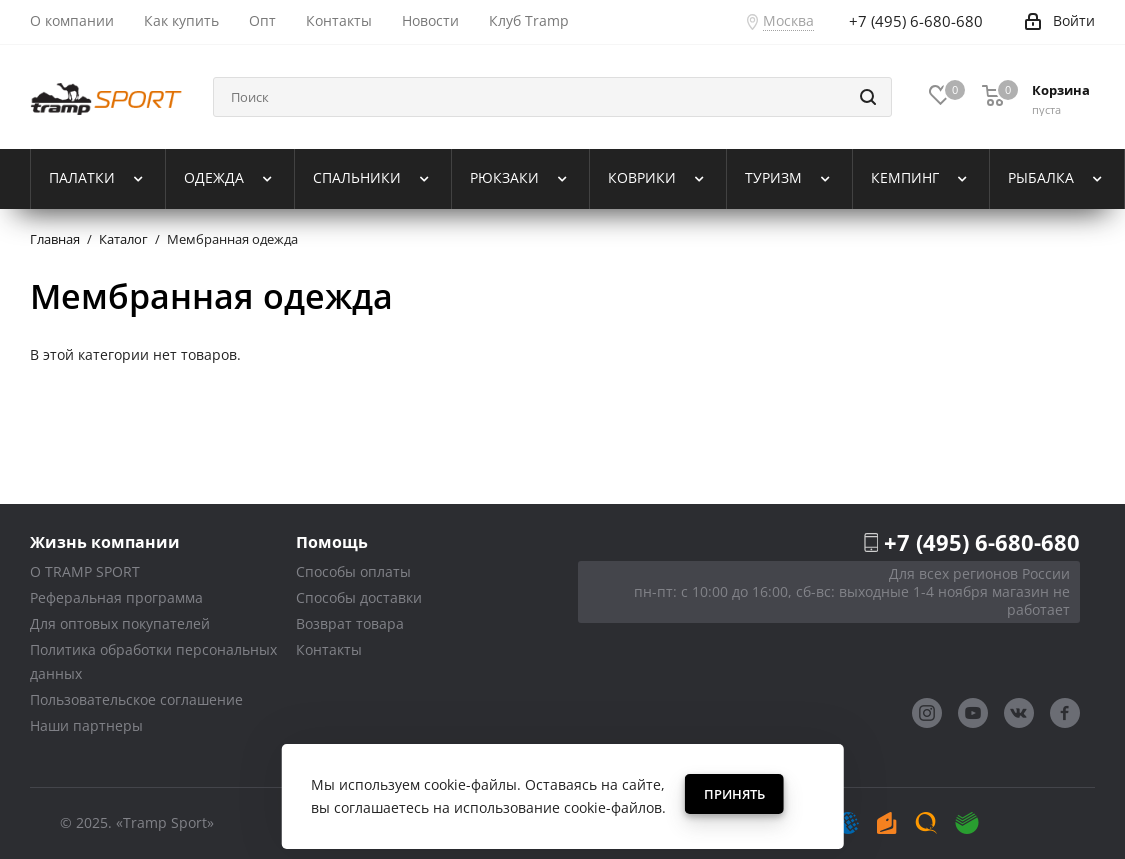 Image resolution: width=1125 pixels, height=859 pixels. Describe the element at coordinates (332, 541) in the screenshot. I see `Помощь` at that location.